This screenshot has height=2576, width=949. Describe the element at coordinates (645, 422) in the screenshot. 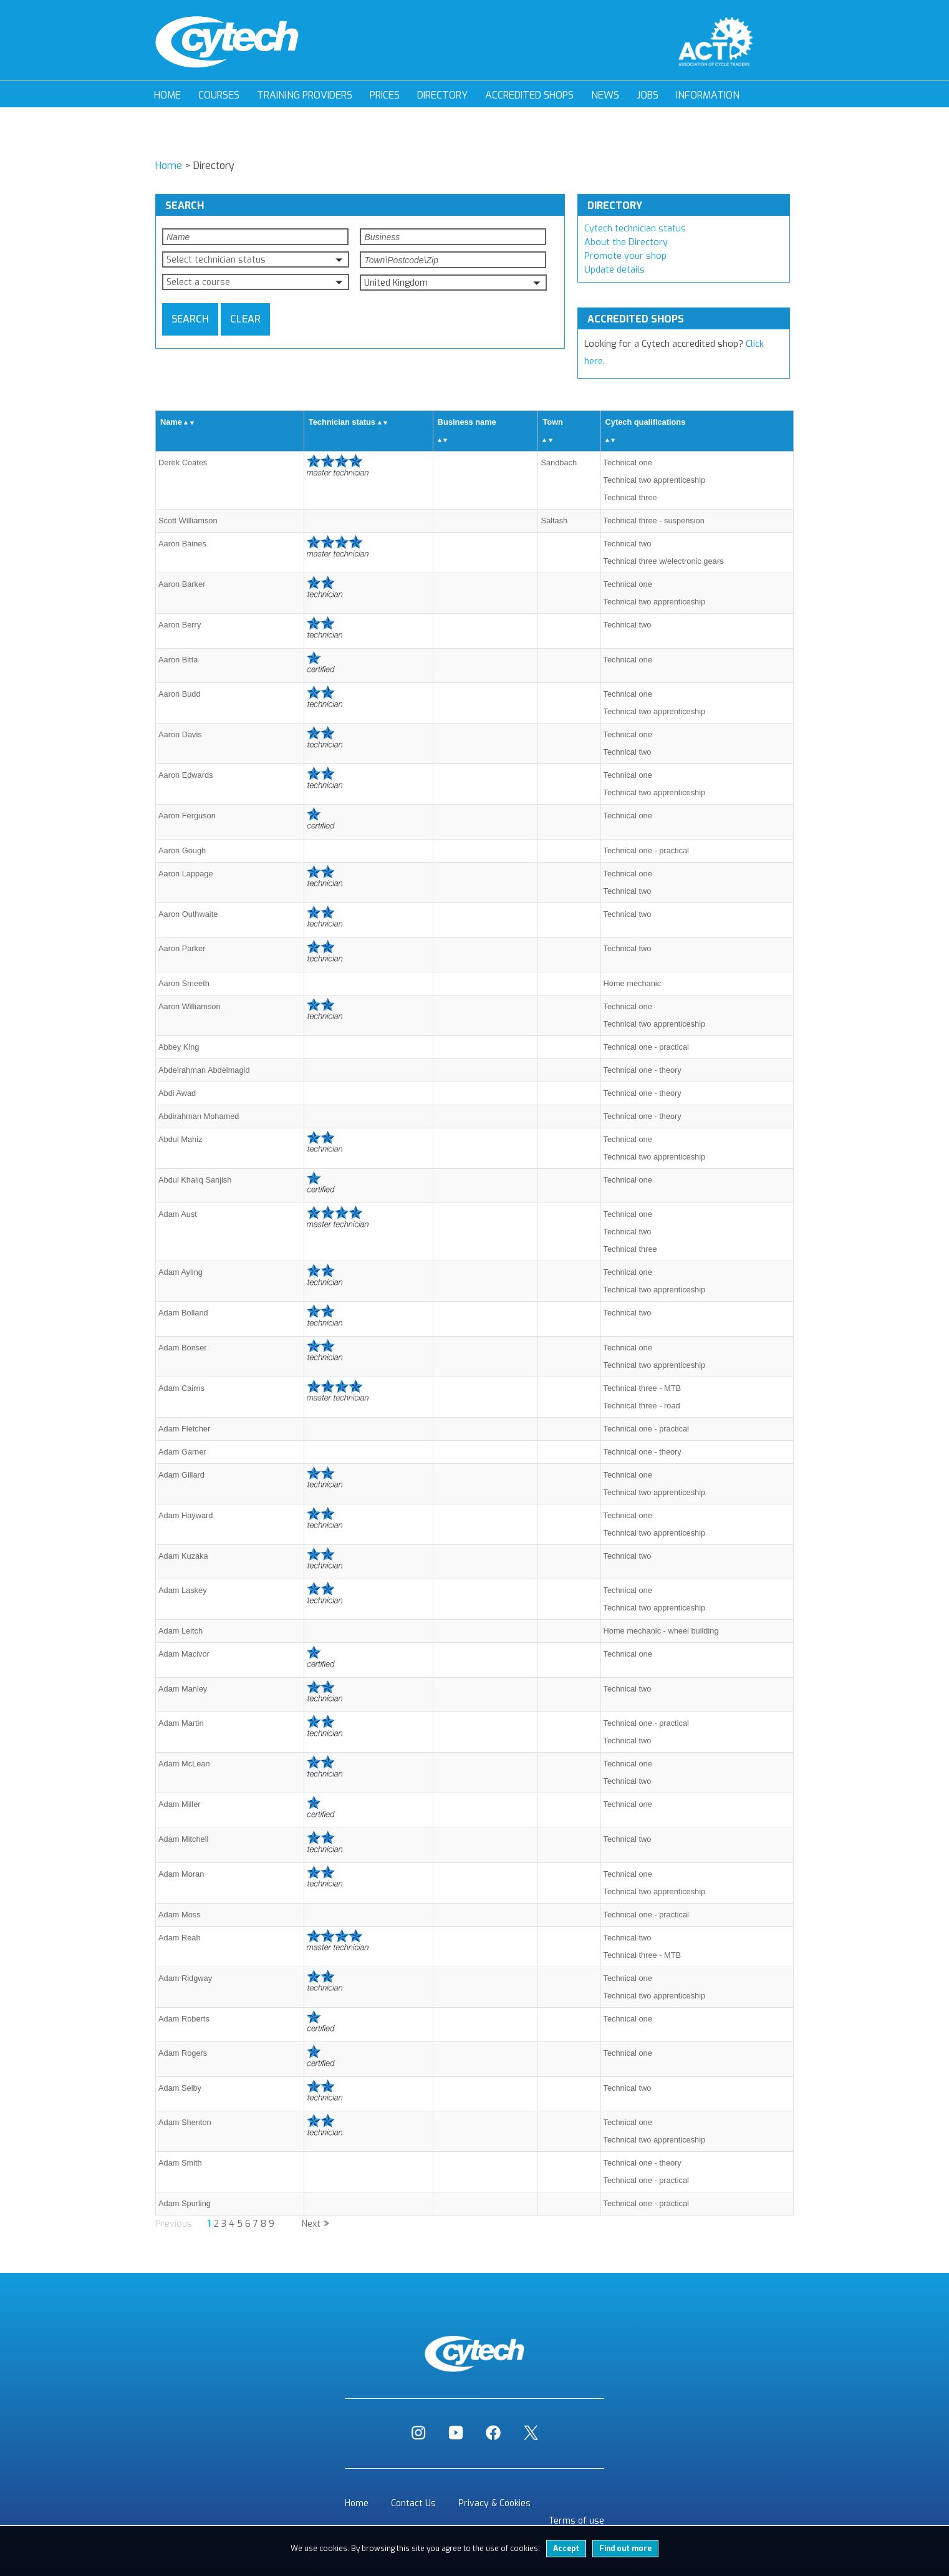

I see `Cytech qualifications` at that location.